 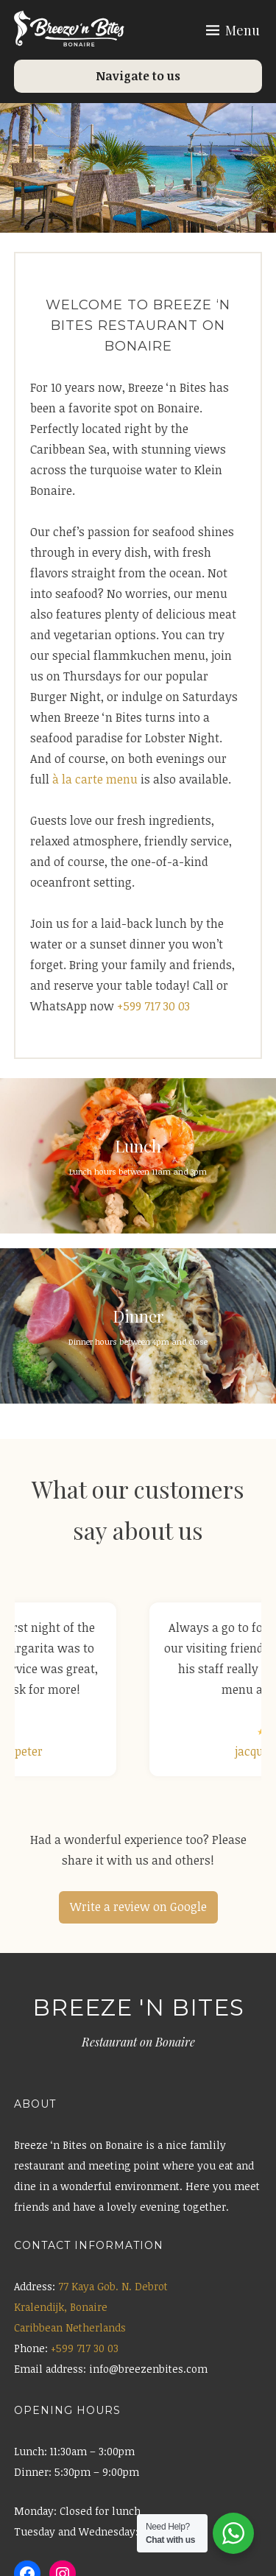 I want to click on Menu, so click(x=242, y=30).